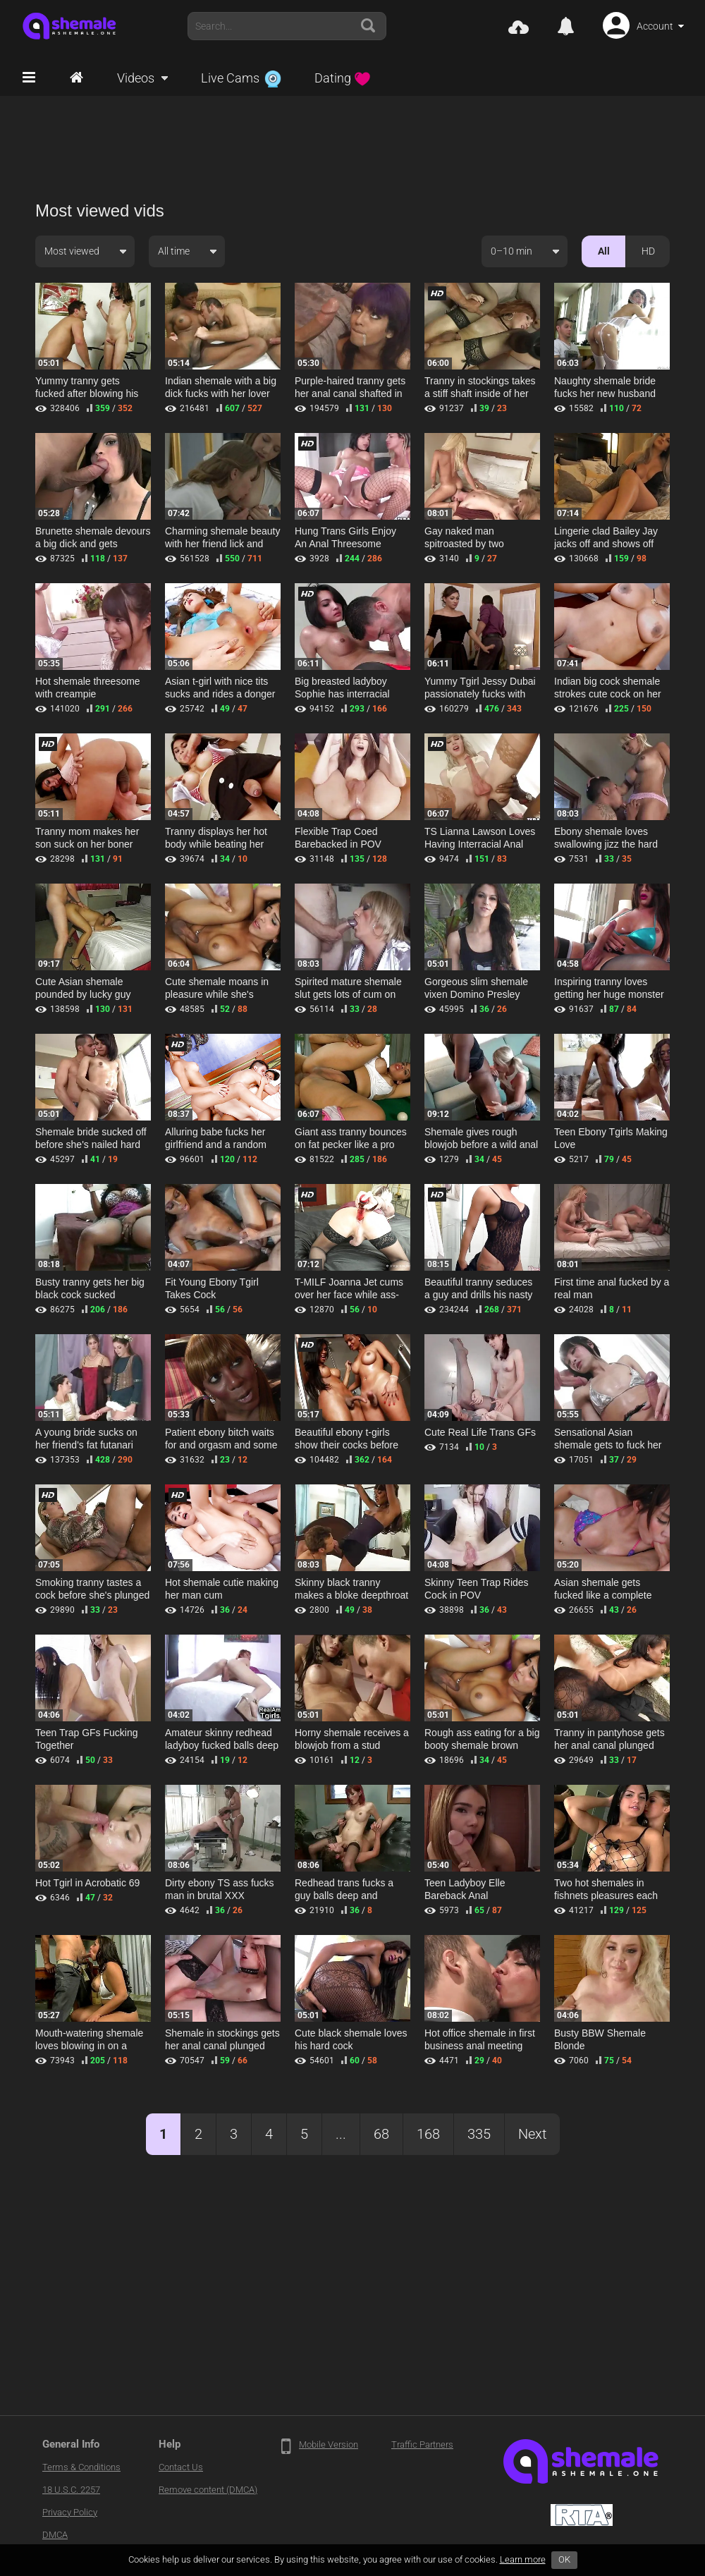  What do you see at coordinates (511, 251) in the screenshot?
I see `0–10 min` at bounding box center [511, 251].